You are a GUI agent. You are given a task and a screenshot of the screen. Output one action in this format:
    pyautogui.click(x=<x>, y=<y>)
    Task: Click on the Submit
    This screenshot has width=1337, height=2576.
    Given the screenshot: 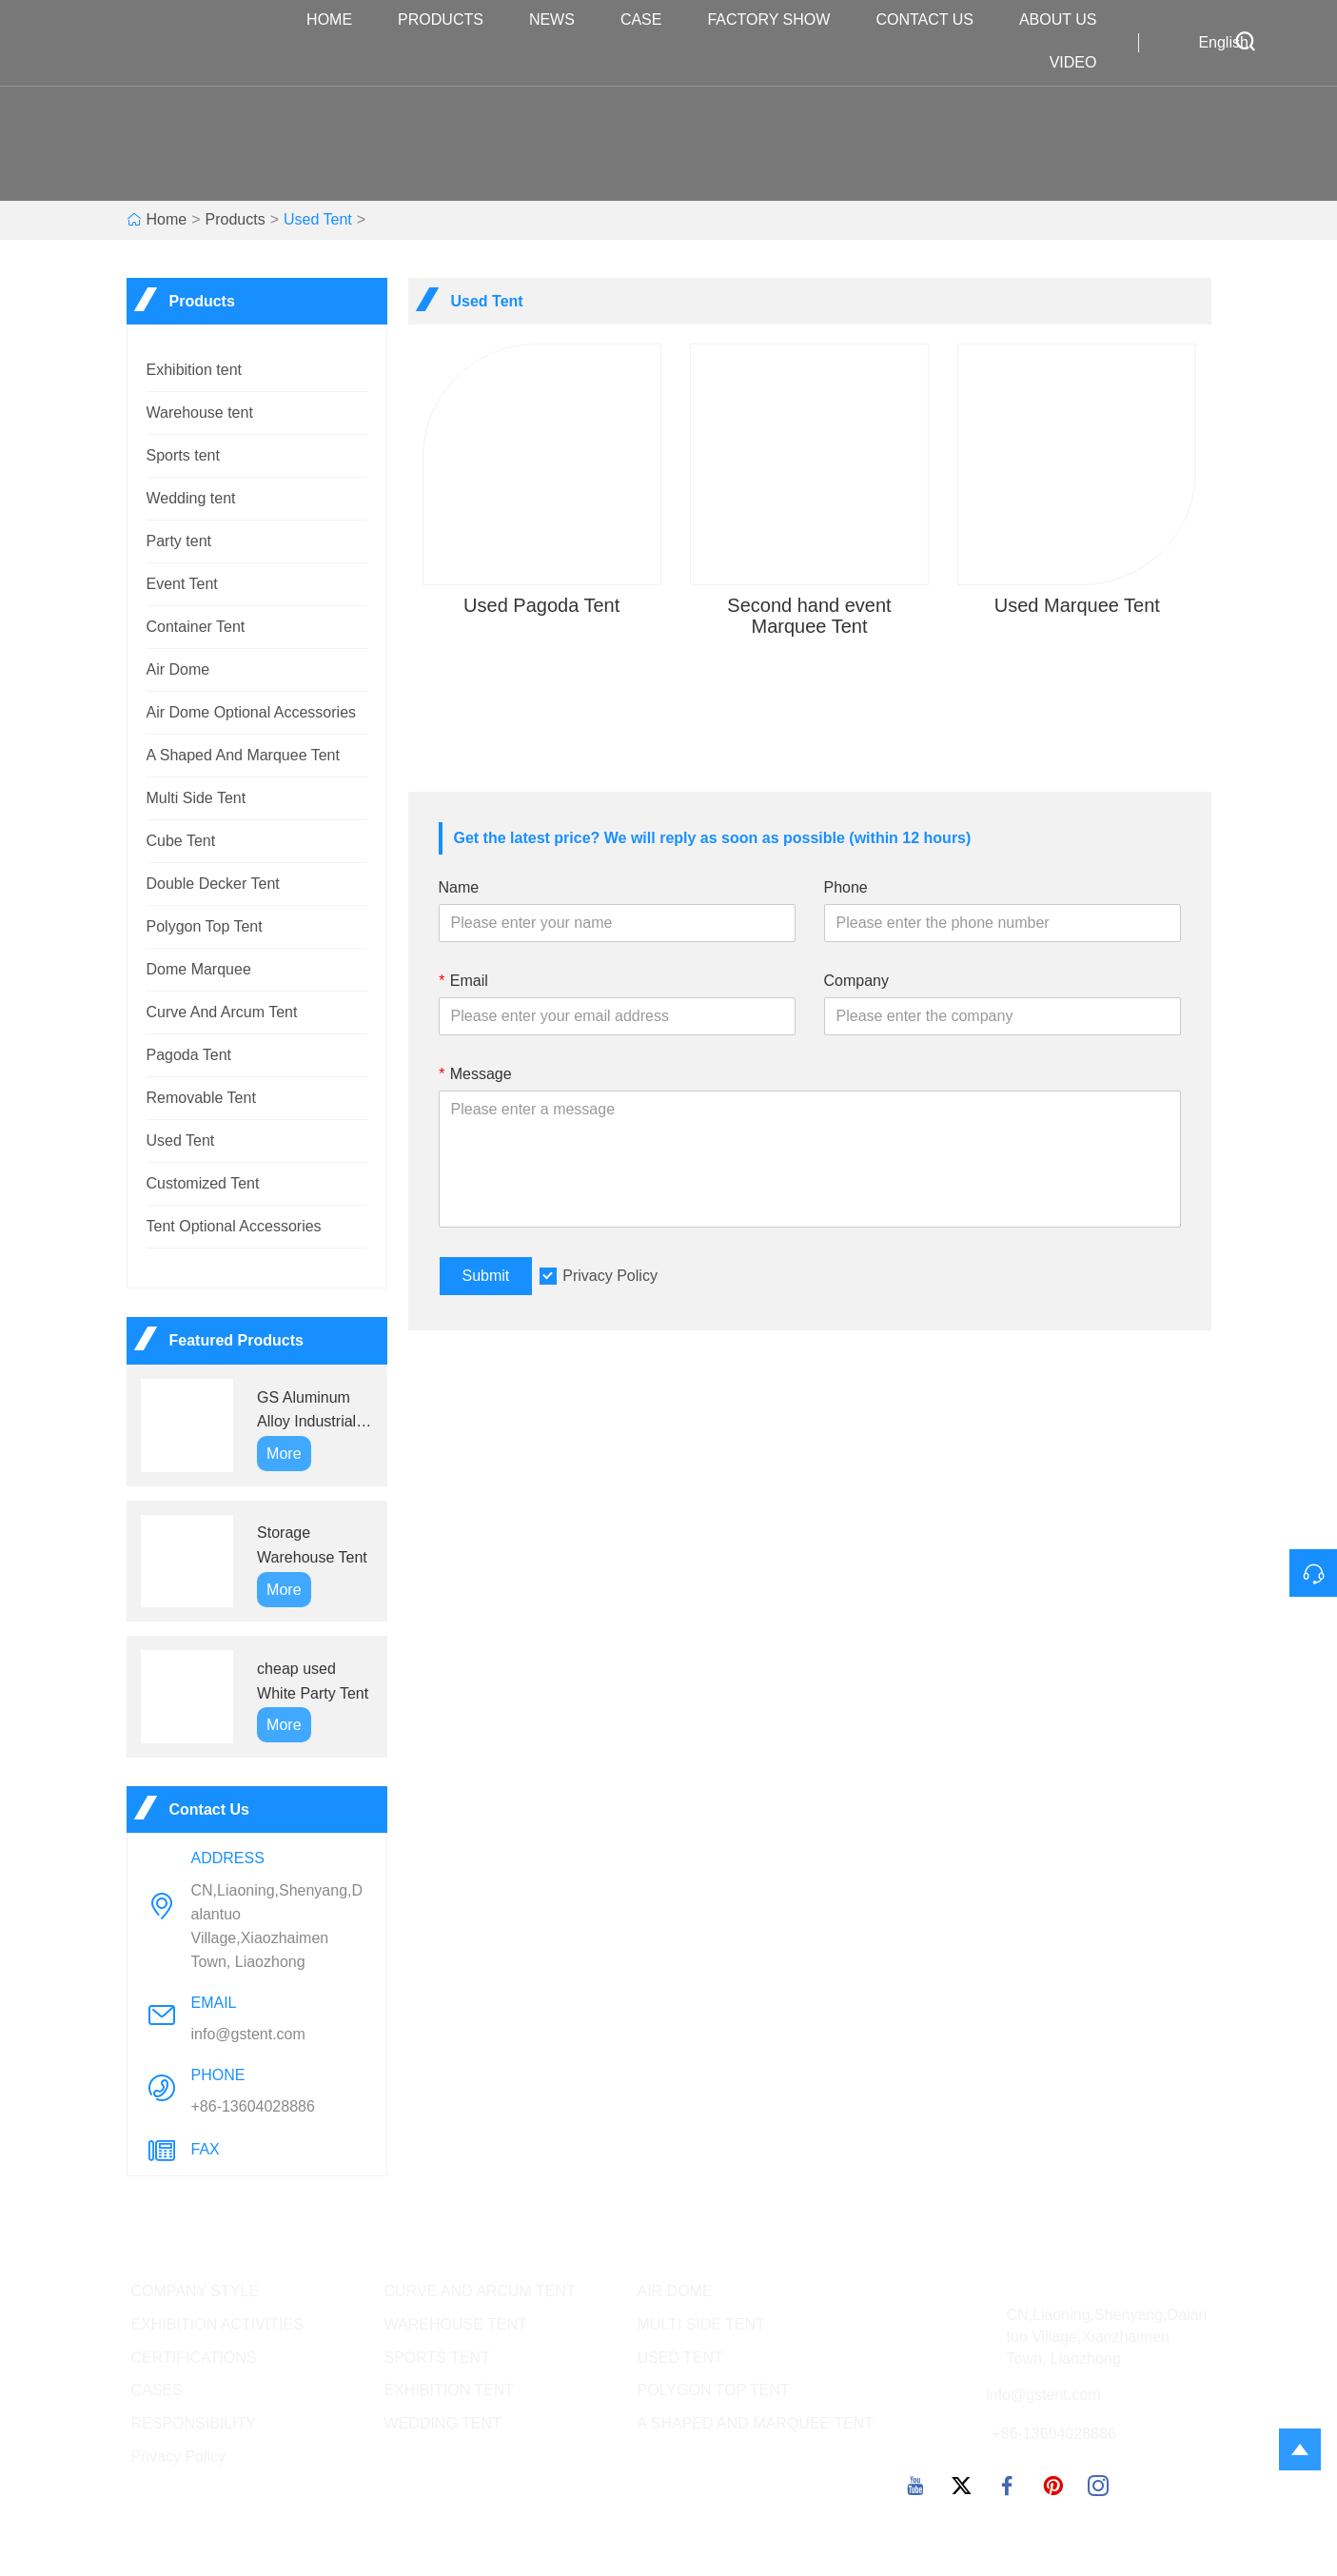 What is the action you would take?
    pyautogui.click(x=486, y=1276)
    